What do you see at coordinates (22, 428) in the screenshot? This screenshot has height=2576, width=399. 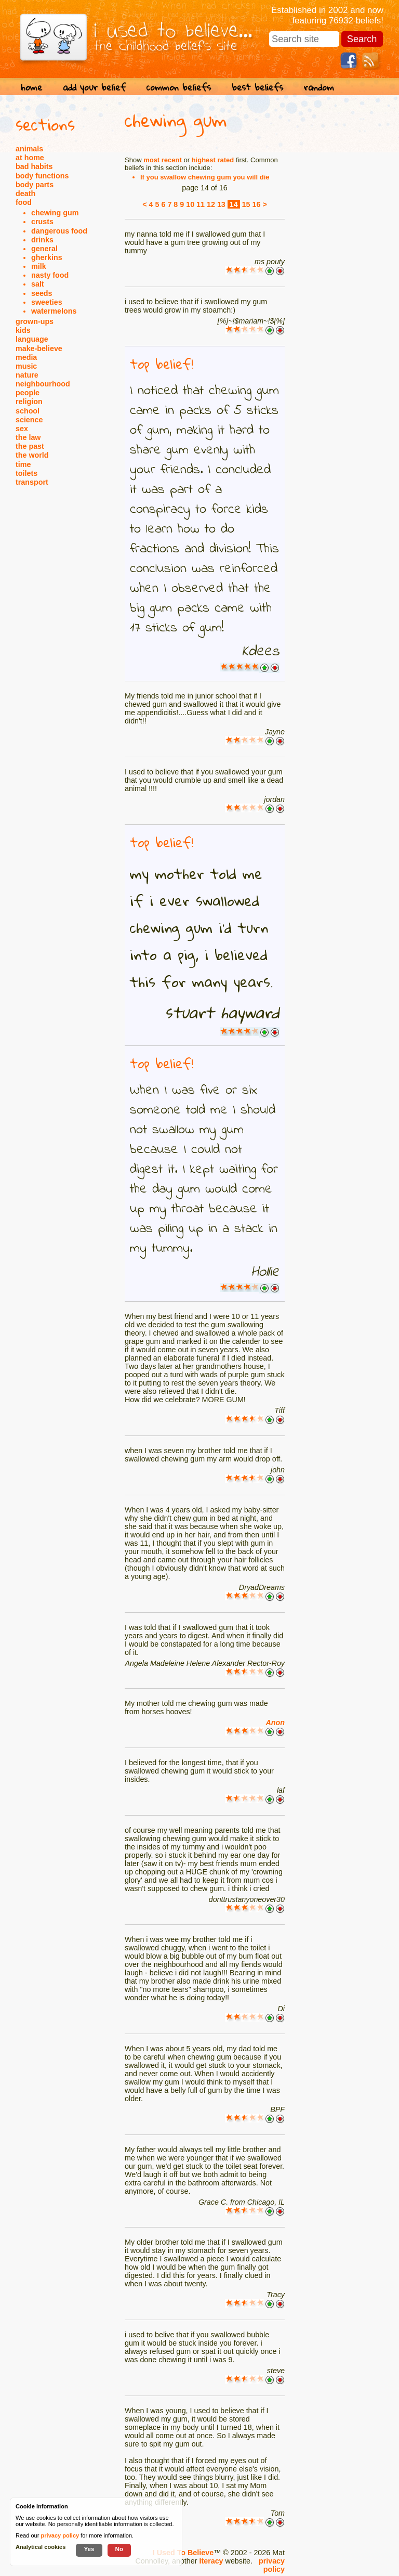 I see `sex` at bounding box center [22, 428].